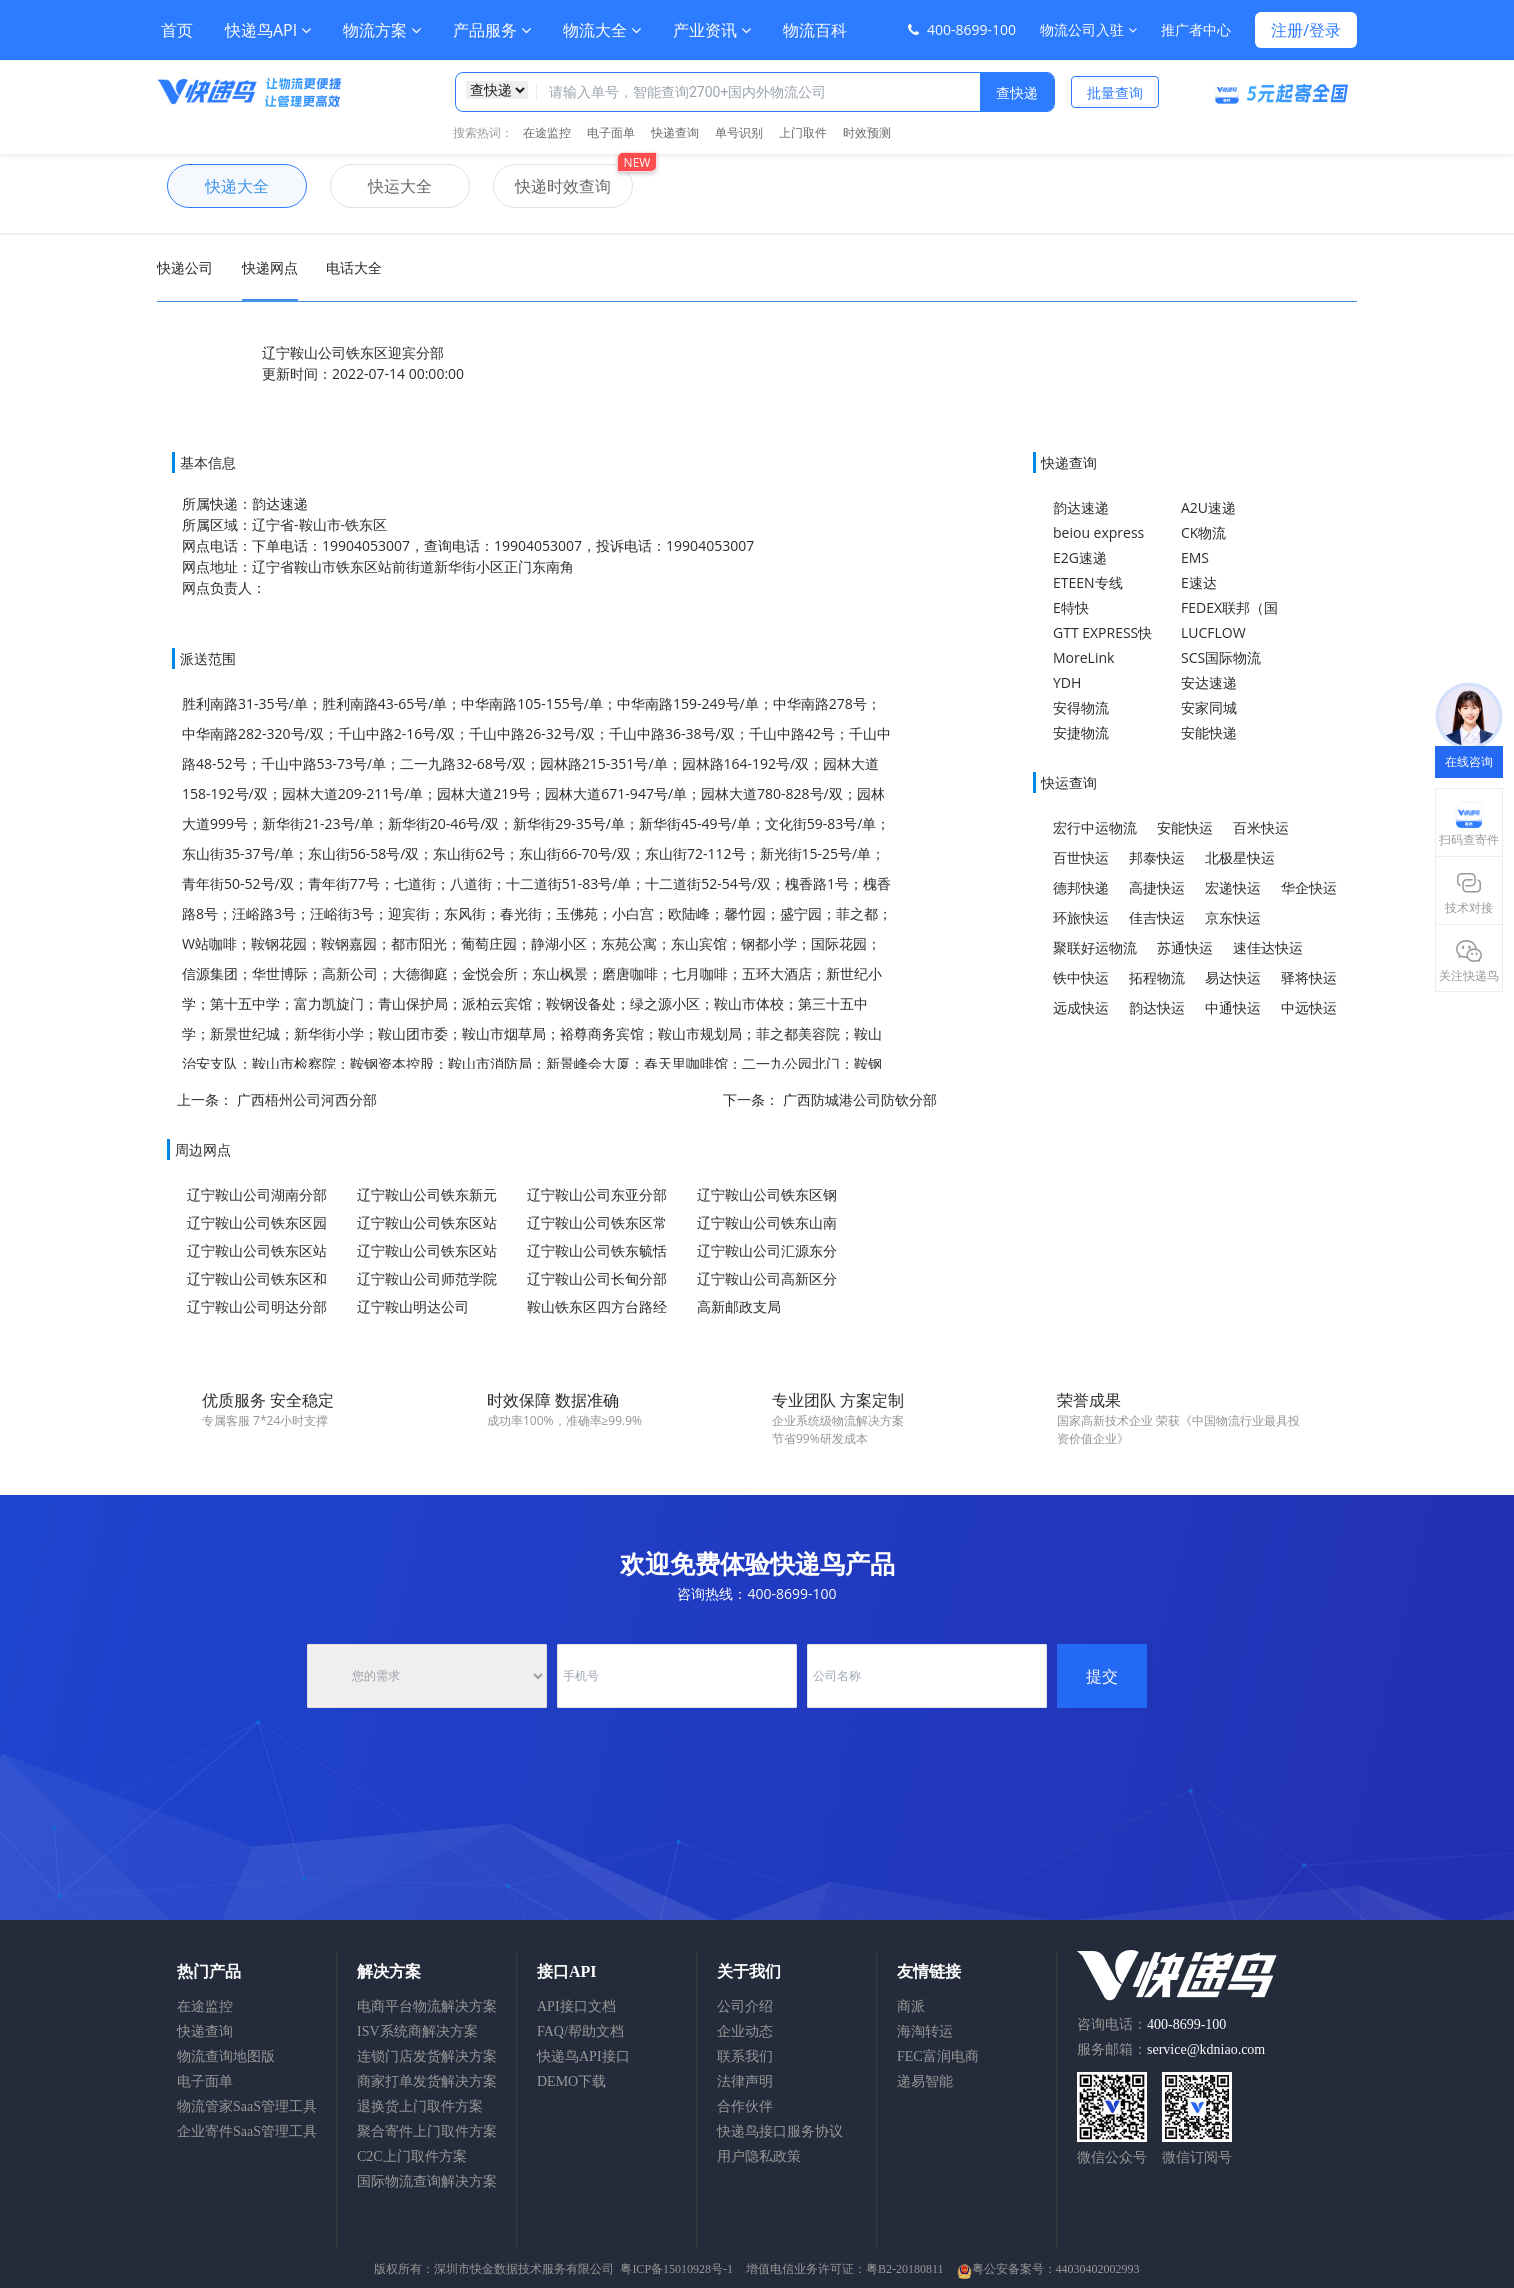 This screenshot has width=1514, height=2288. What do you see at coordinates (1081, 1007) in the screenshot?
I see `远成快运` at bounding box center [1081, 1007].